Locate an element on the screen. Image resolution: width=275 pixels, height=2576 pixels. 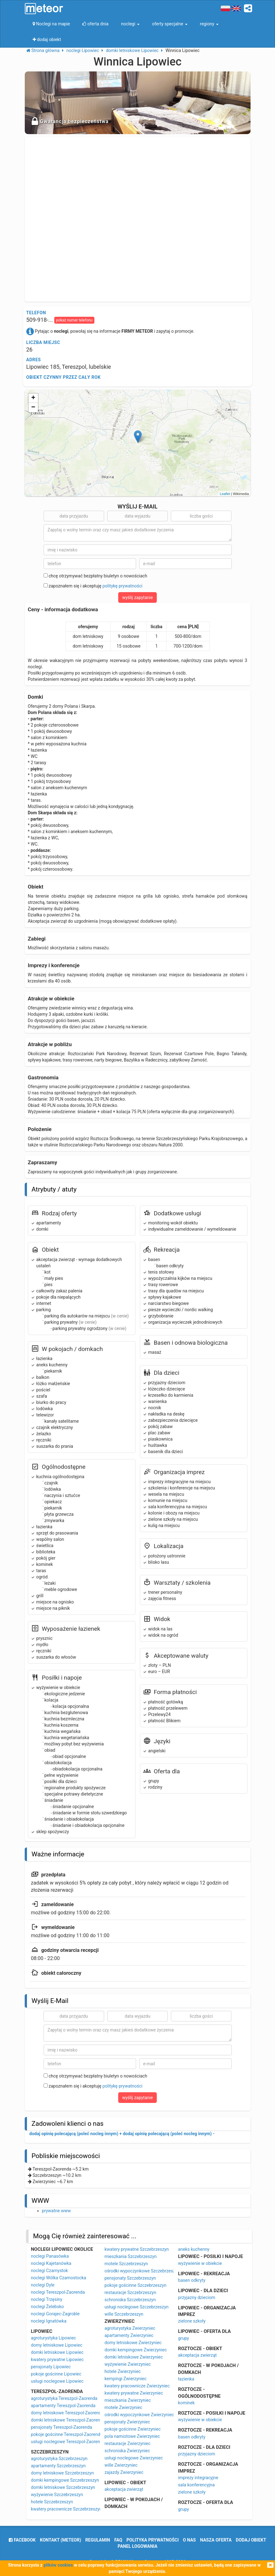
kempingi Zwierzyniec is located at coordinates (125, 2378).